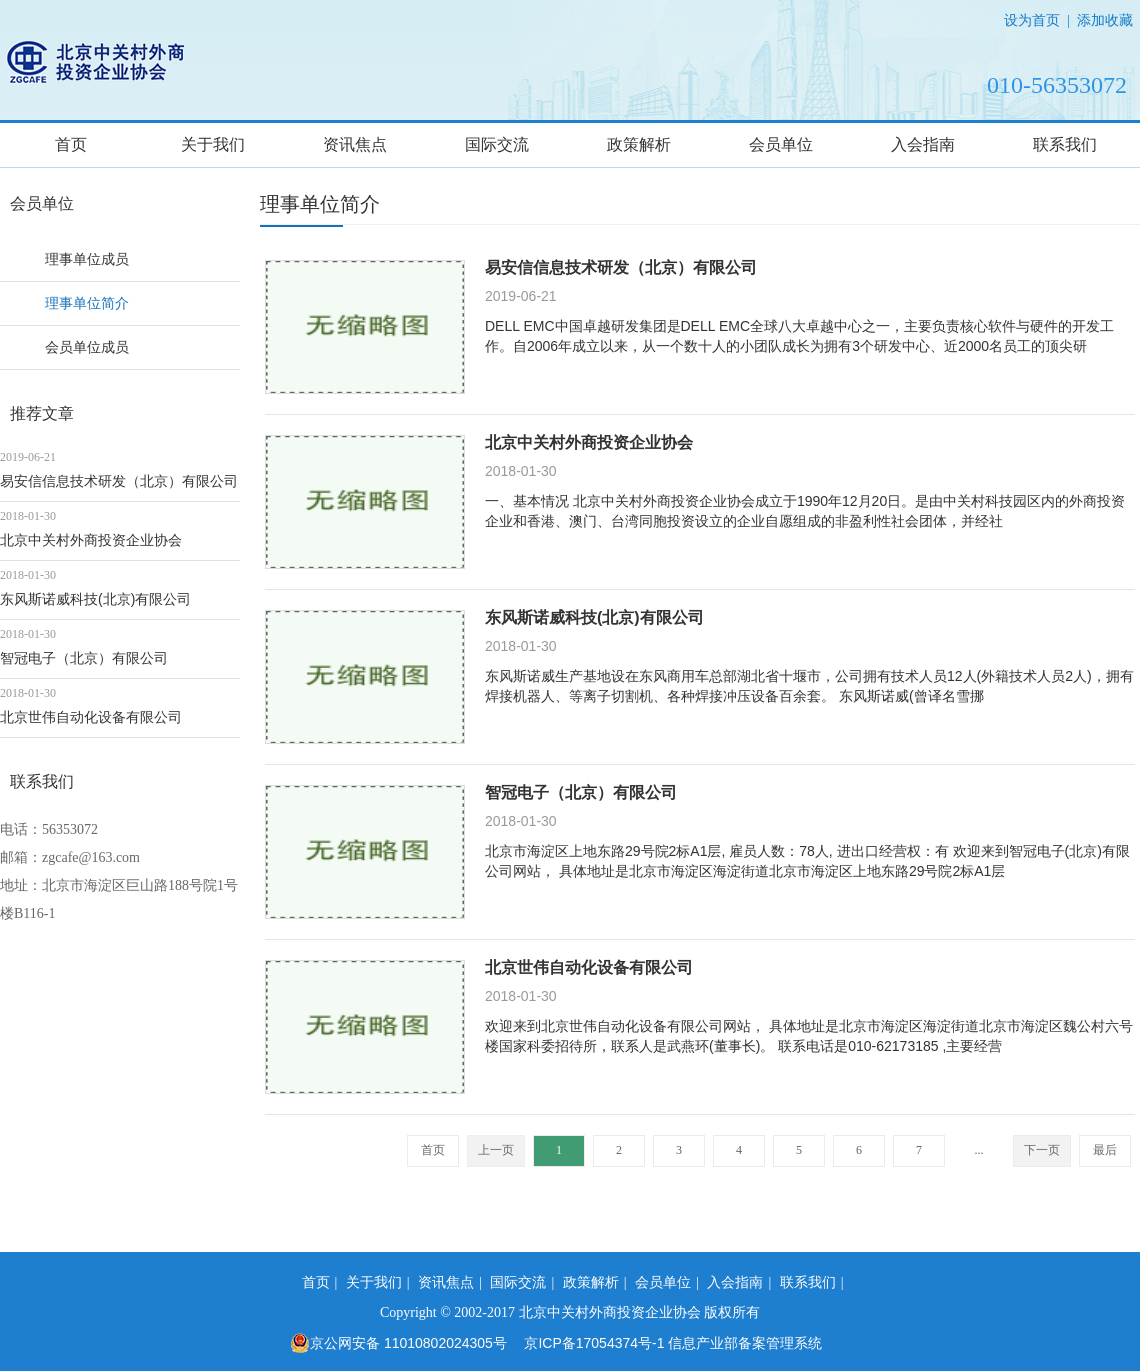 Image resolution: width=1140 pixels, height=1371 pixels. Describe the element at coordinates (497, 144) in the screenshot. I see `国际交流` at that location.